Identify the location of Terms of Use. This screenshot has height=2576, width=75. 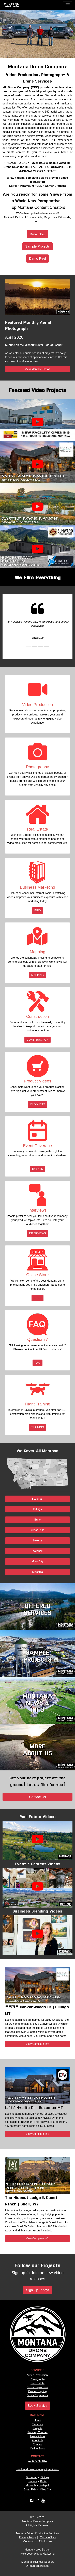
(48, 2537).